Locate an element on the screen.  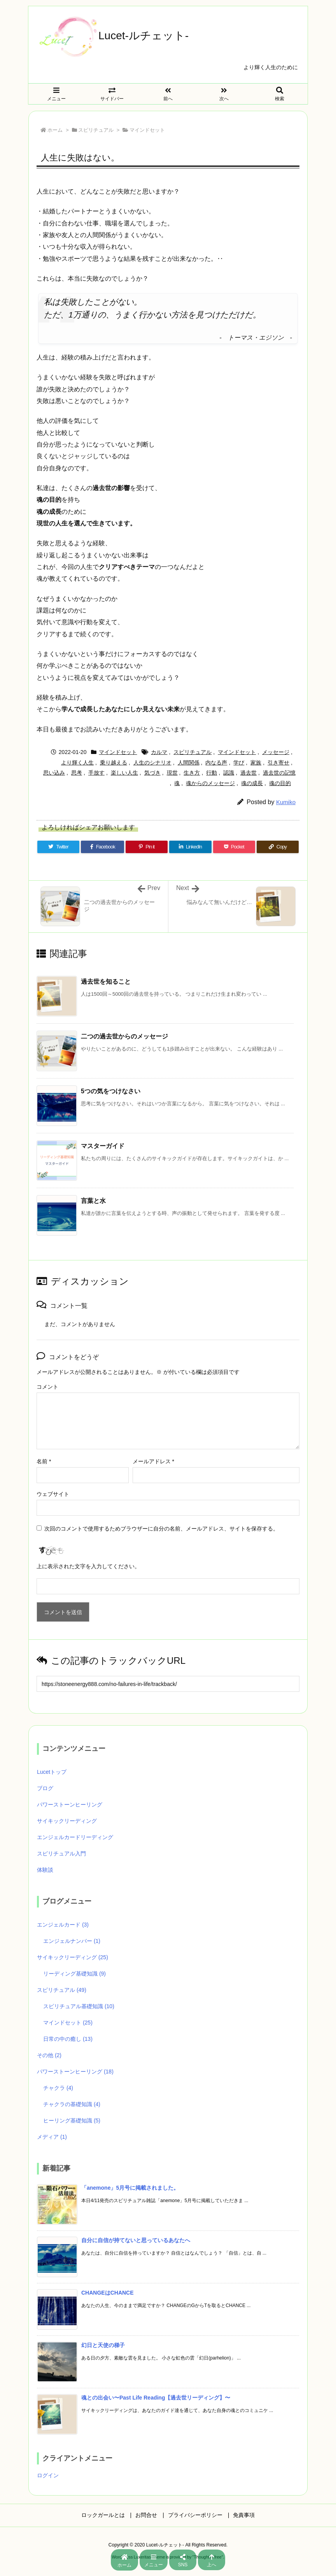
学び is located at coordinates (238, 762).